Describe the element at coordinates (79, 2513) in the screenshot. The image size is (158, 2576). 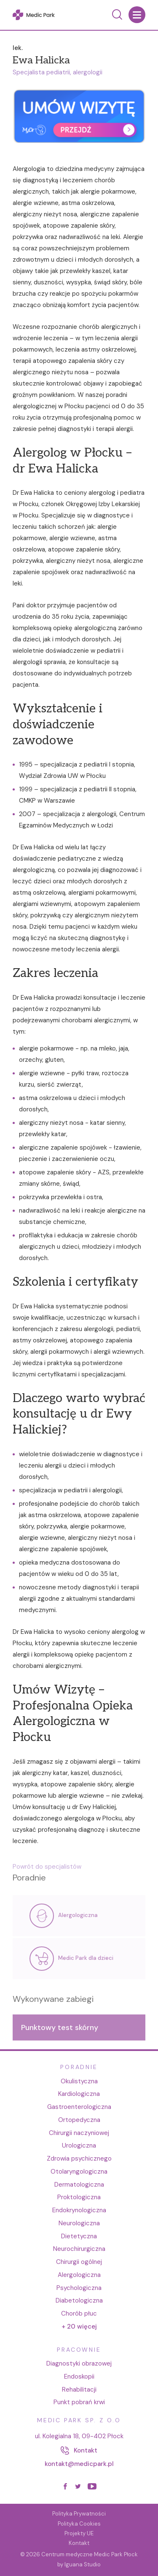
I see `Polityka Prywatności` at that location.